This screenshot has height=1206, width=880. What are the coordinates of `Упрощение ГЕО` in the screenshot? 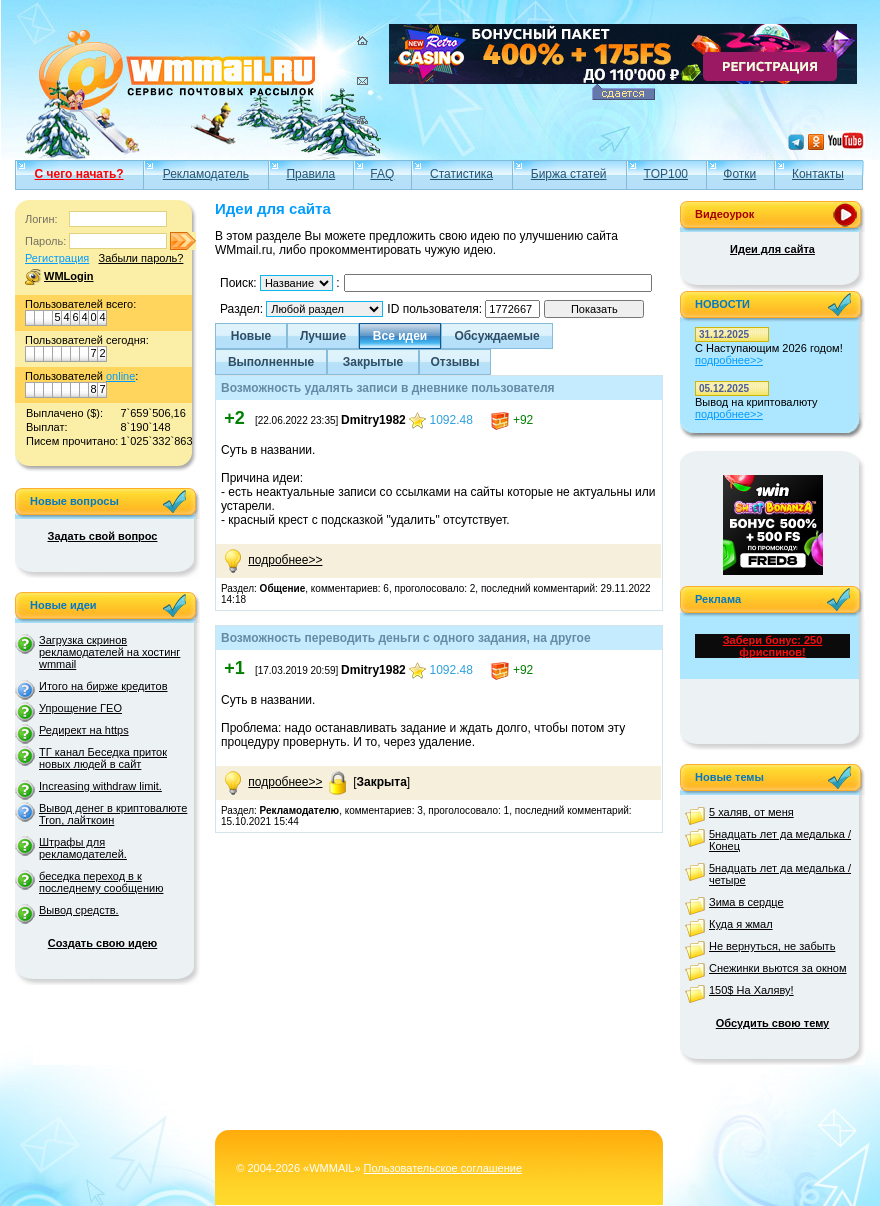 It's located at (80, 708).